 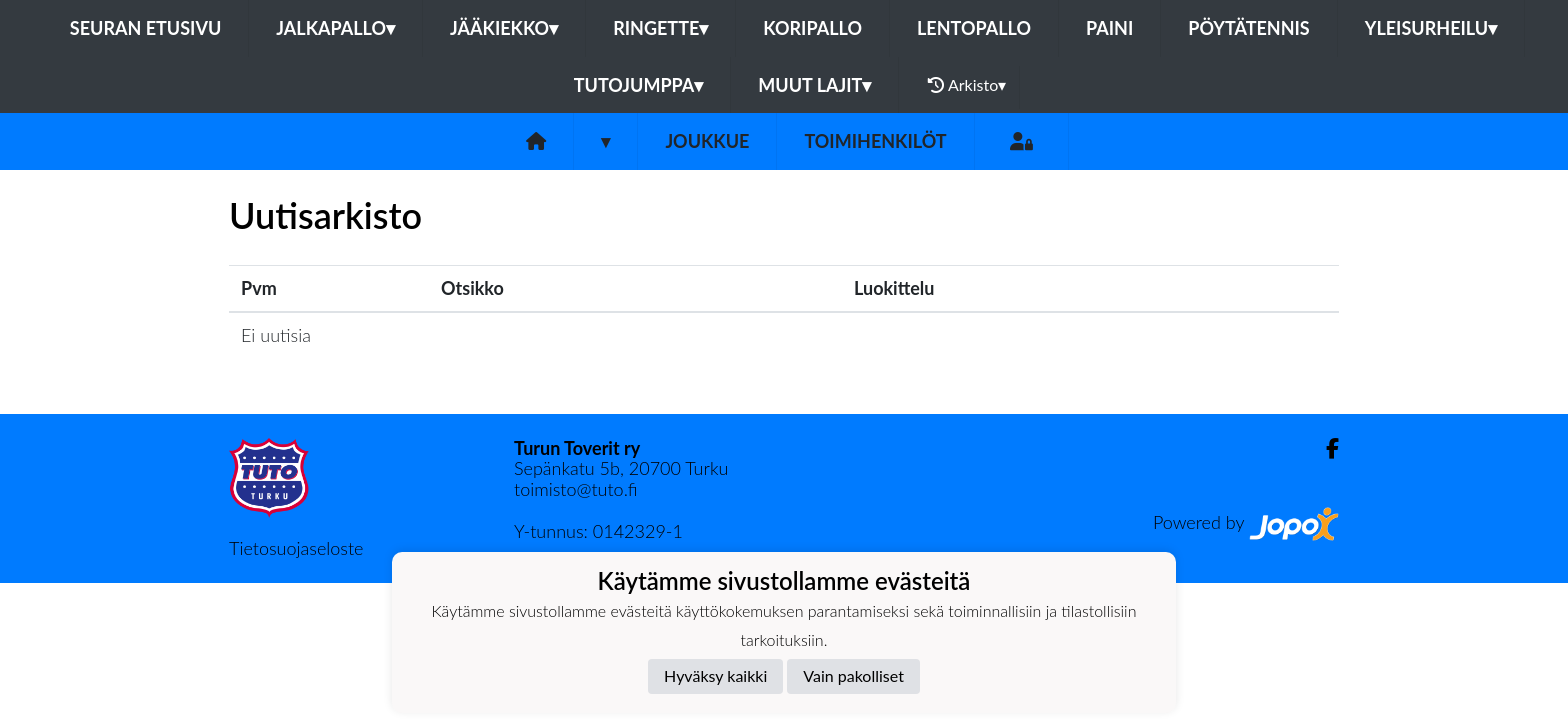 I want to click on Paini, so click(x=1109, y=28).